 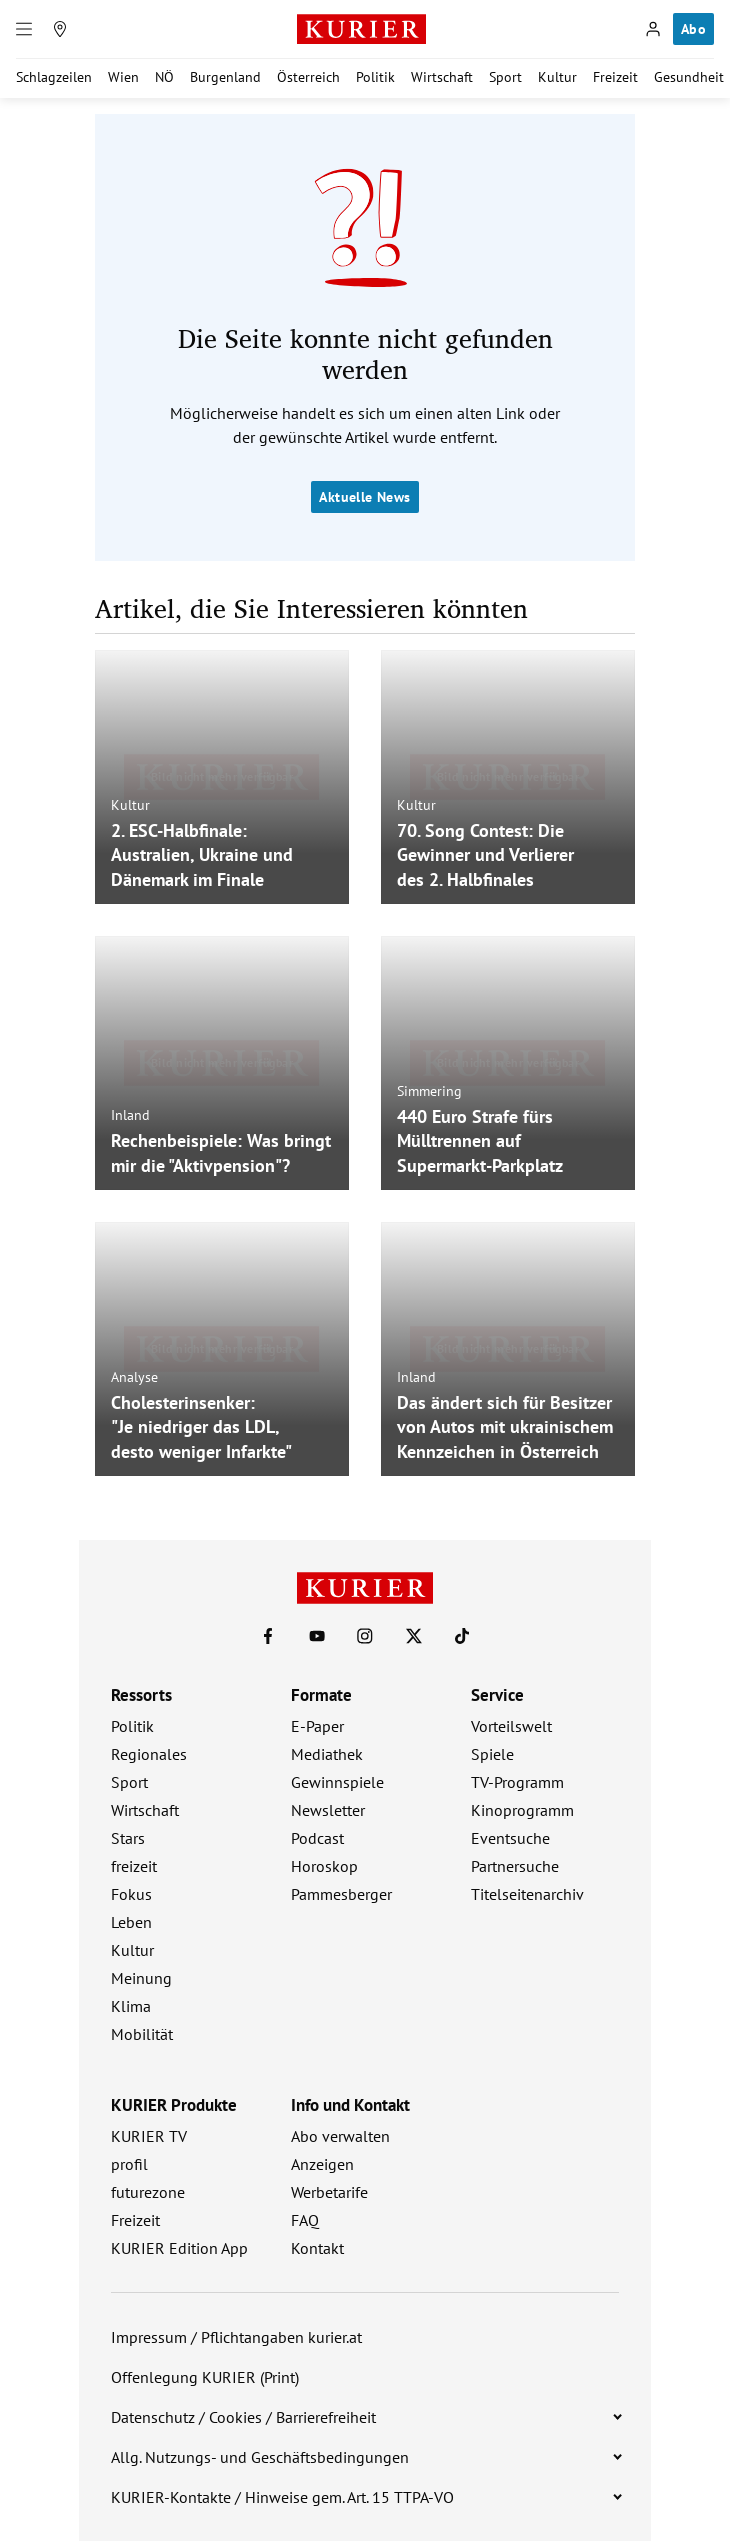 I want to click on [Menü], so click(x=24, y=29).